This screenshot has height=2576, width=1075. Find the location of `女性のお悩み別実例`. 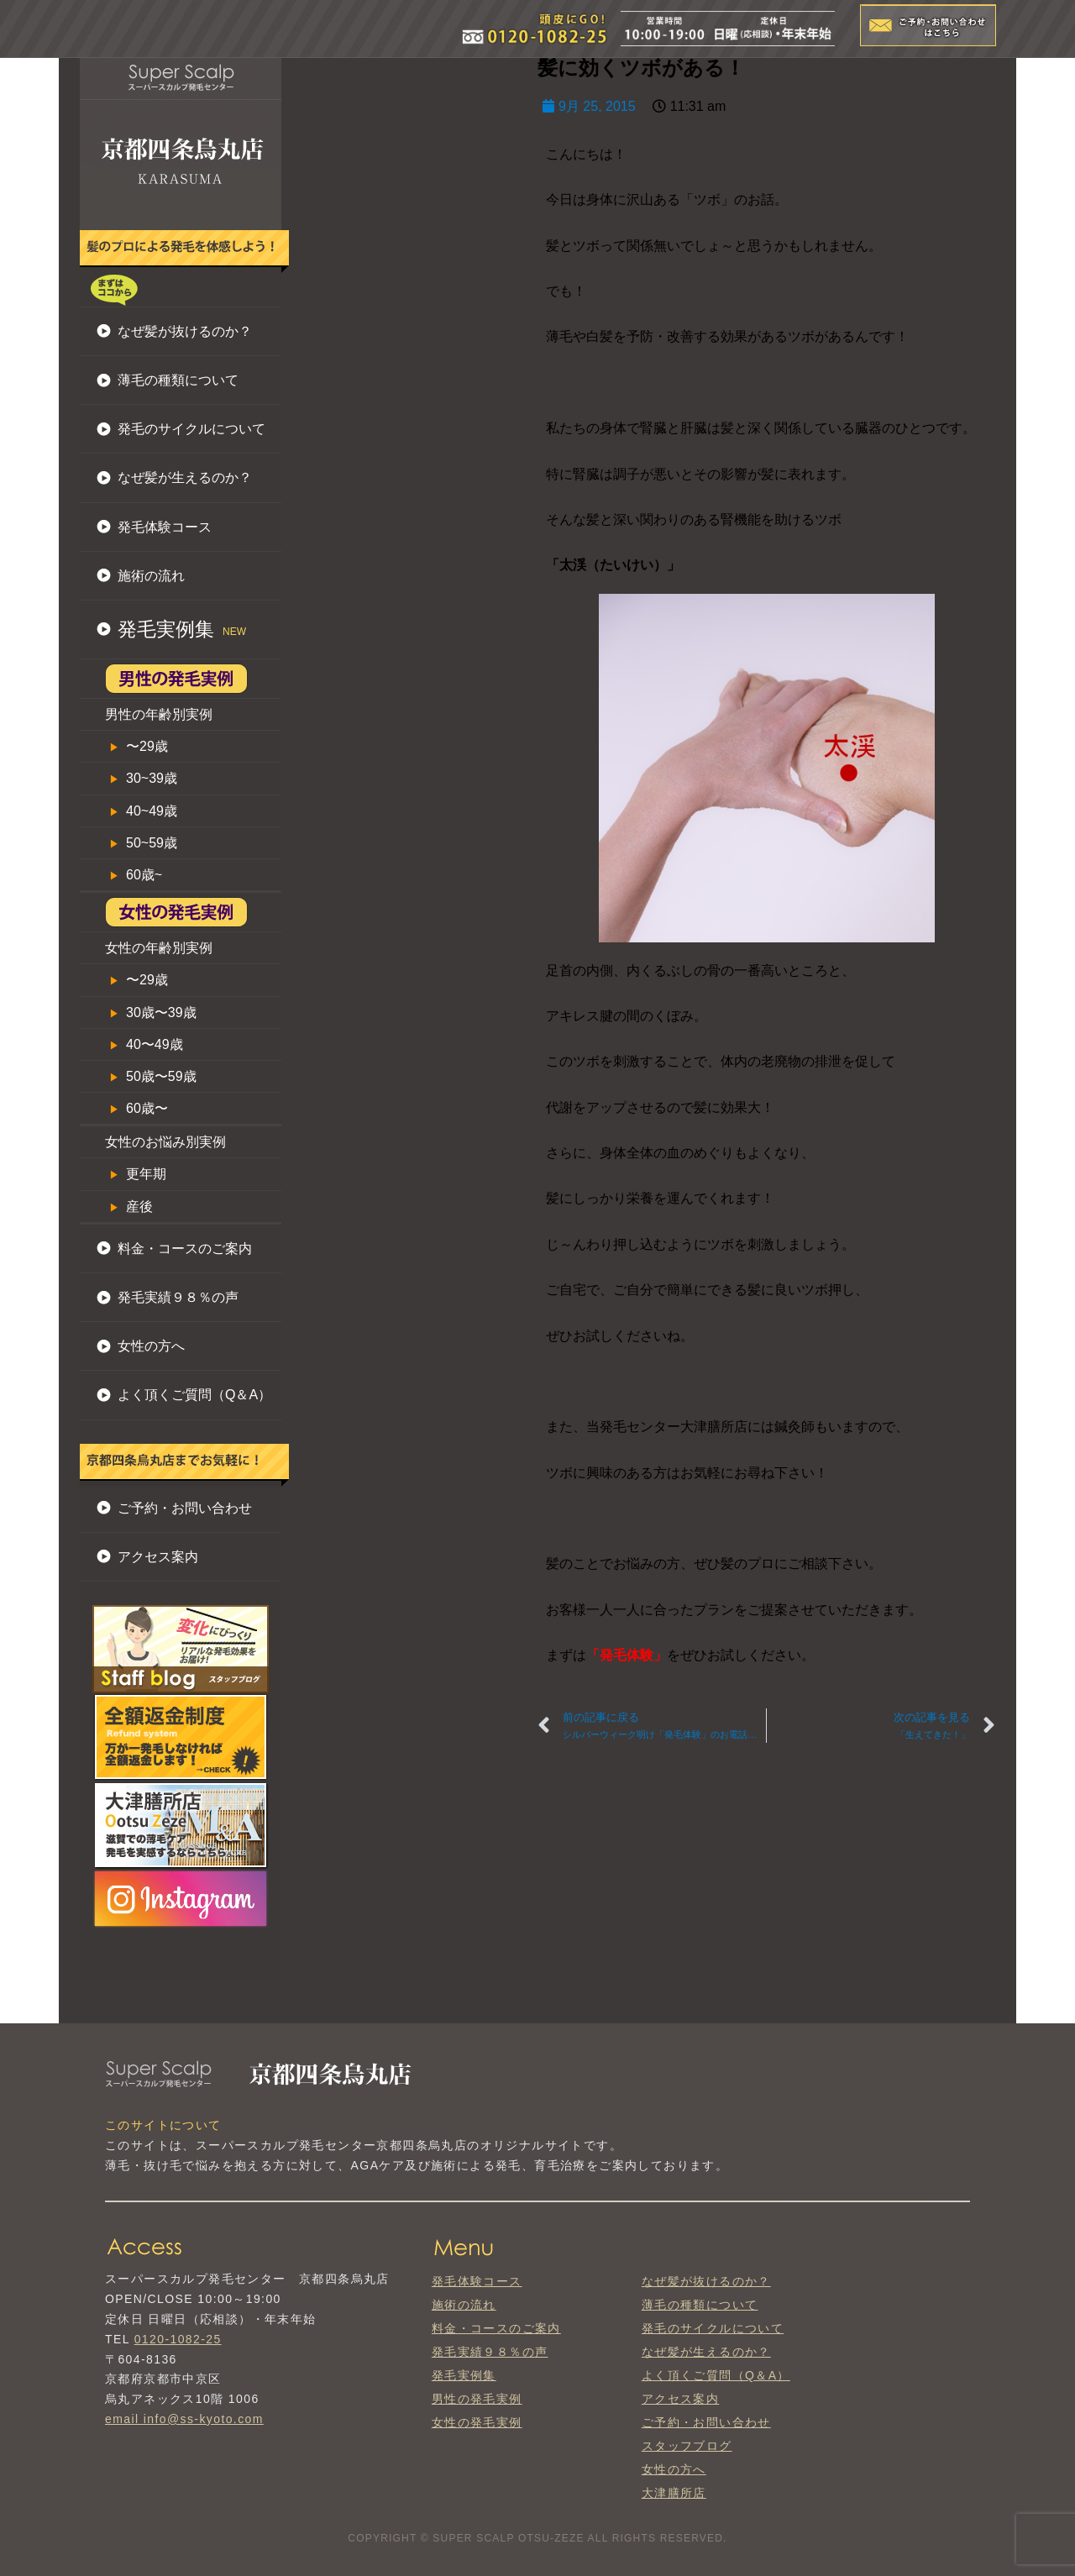

女性のお悩み別実例 is located at coordinates (165, 1142).